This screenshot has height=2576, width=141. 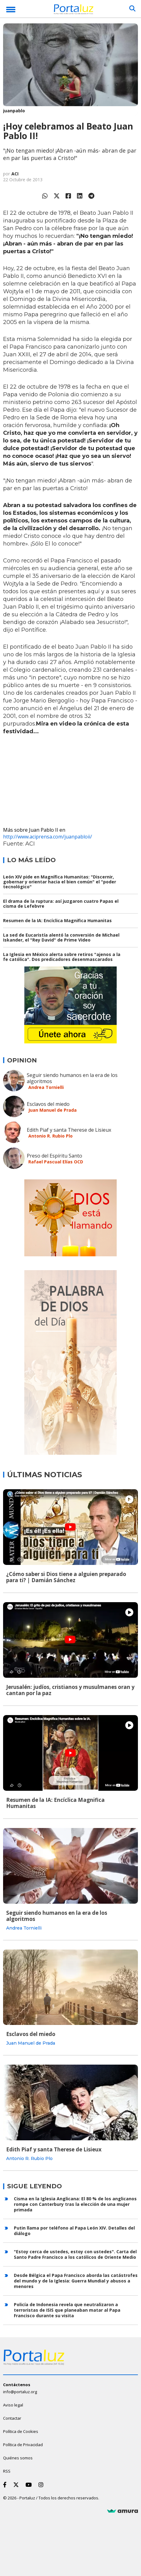 I want to click on http://www.aciprensa.com/juanpabloii/, so click(x=47, y=836).